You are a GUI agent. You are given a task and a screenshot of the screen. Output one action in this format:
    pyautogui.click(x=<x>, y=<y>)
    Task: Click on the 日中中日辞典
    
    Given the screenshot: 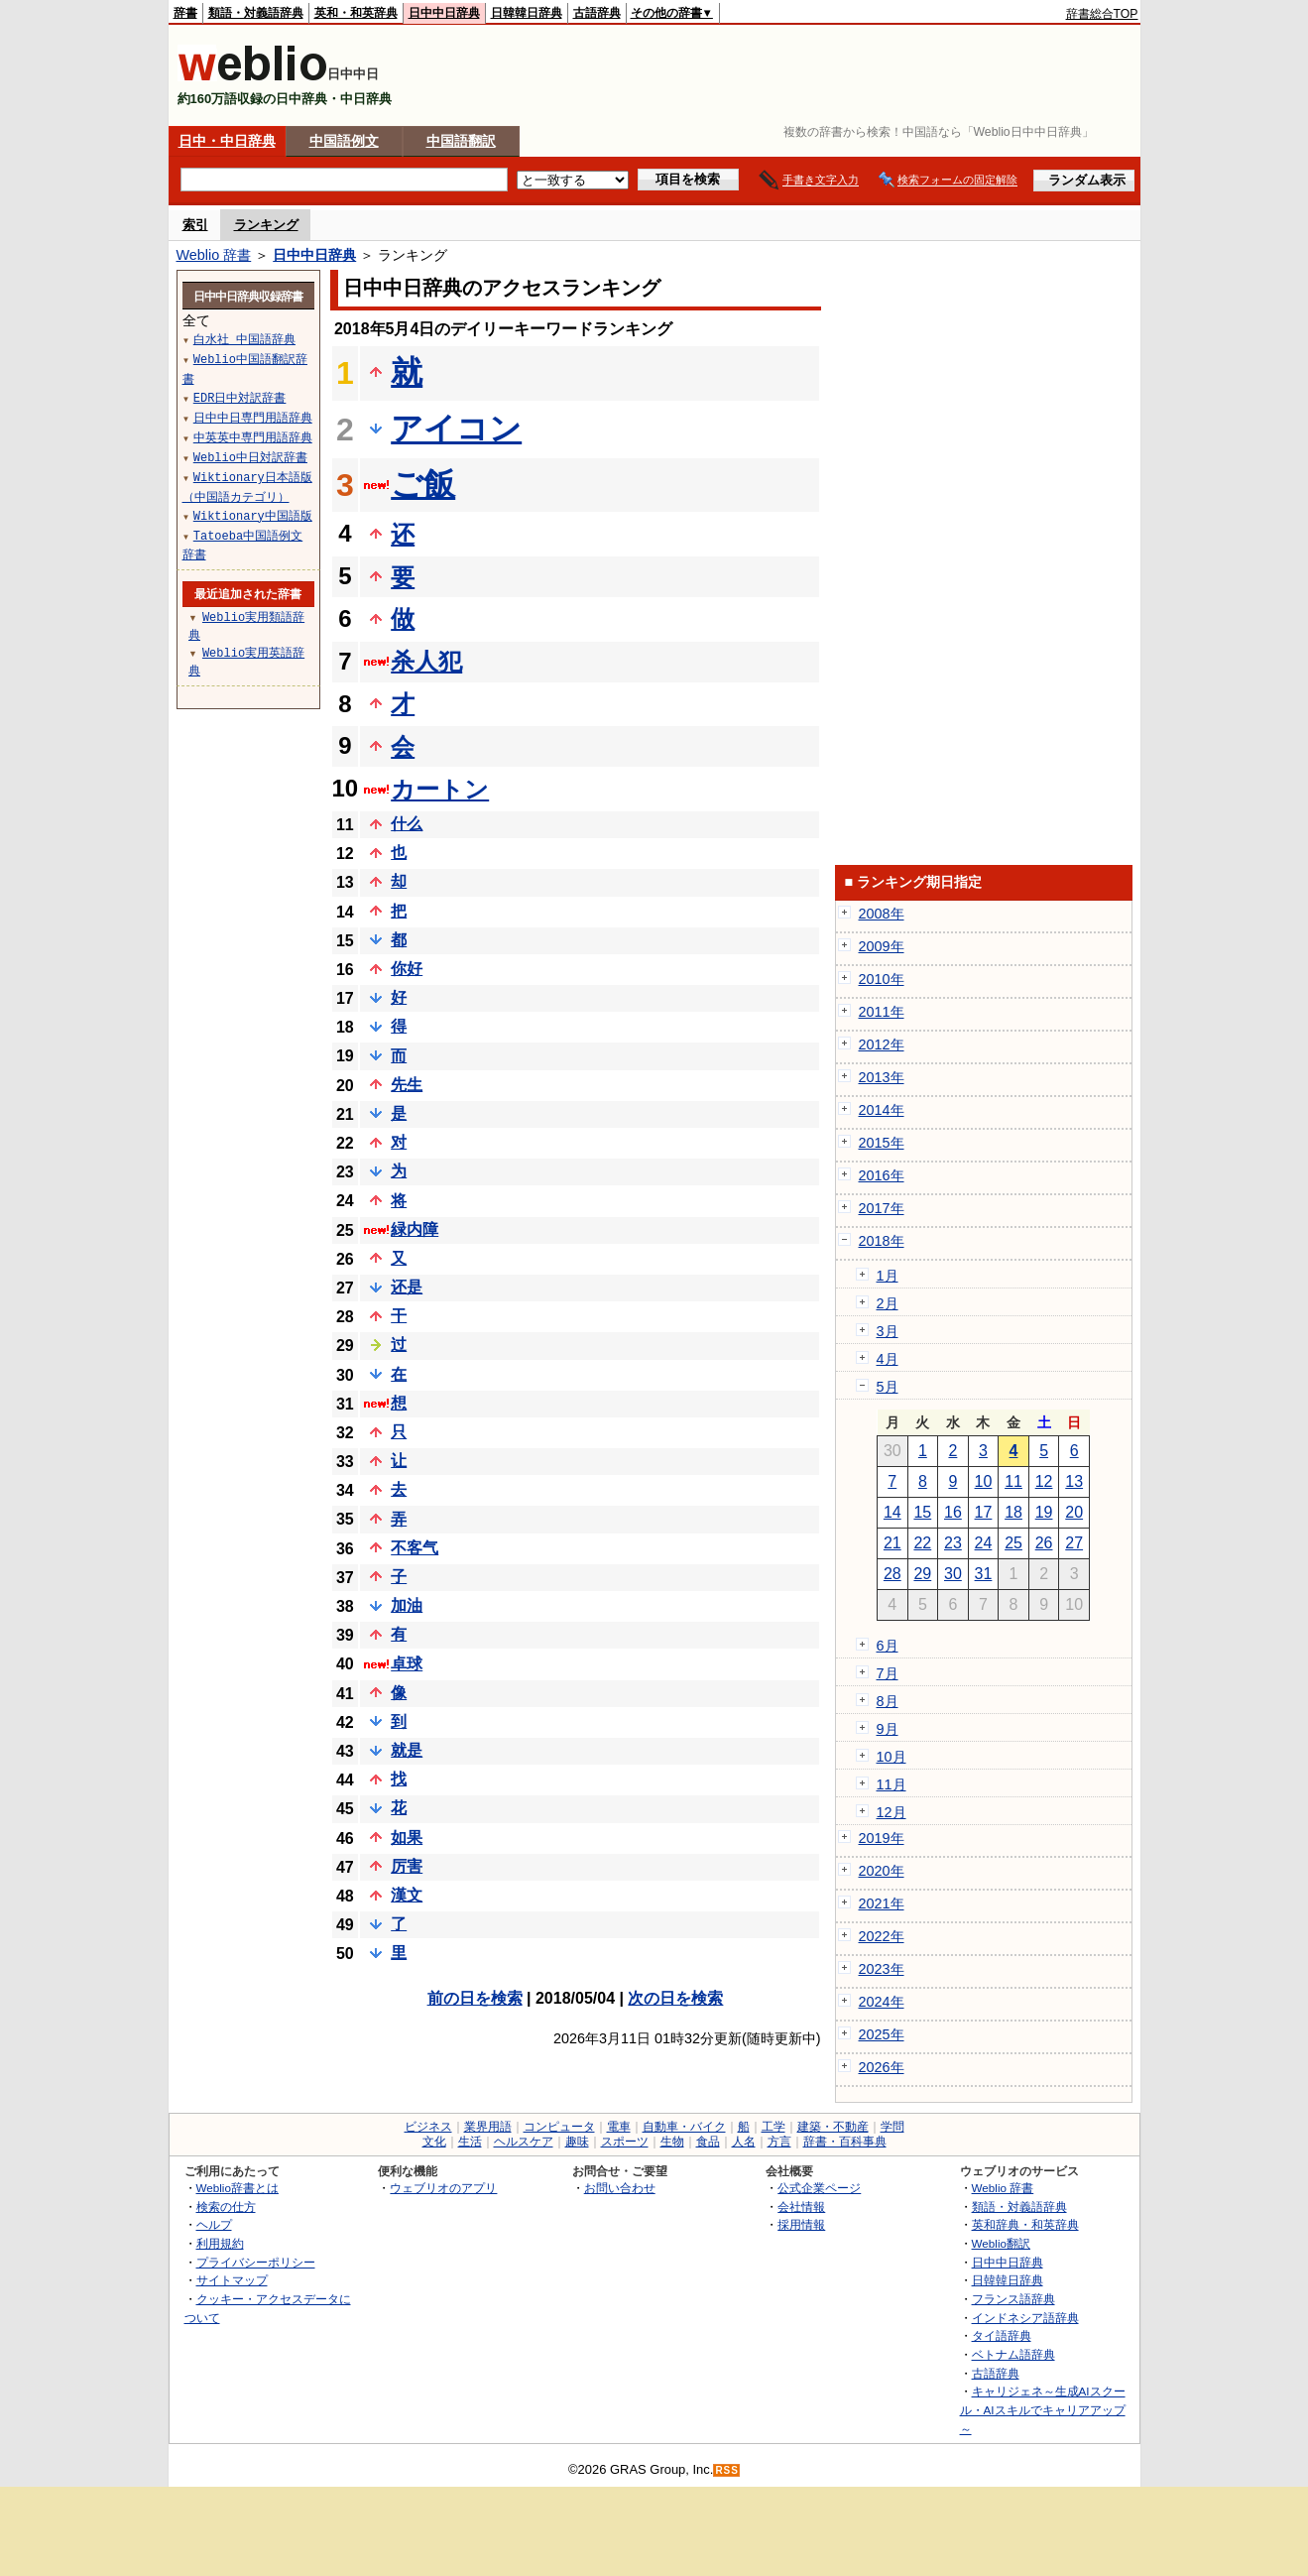 What is the action you would take?
    pyautogui.click(x=444, y=13)
    